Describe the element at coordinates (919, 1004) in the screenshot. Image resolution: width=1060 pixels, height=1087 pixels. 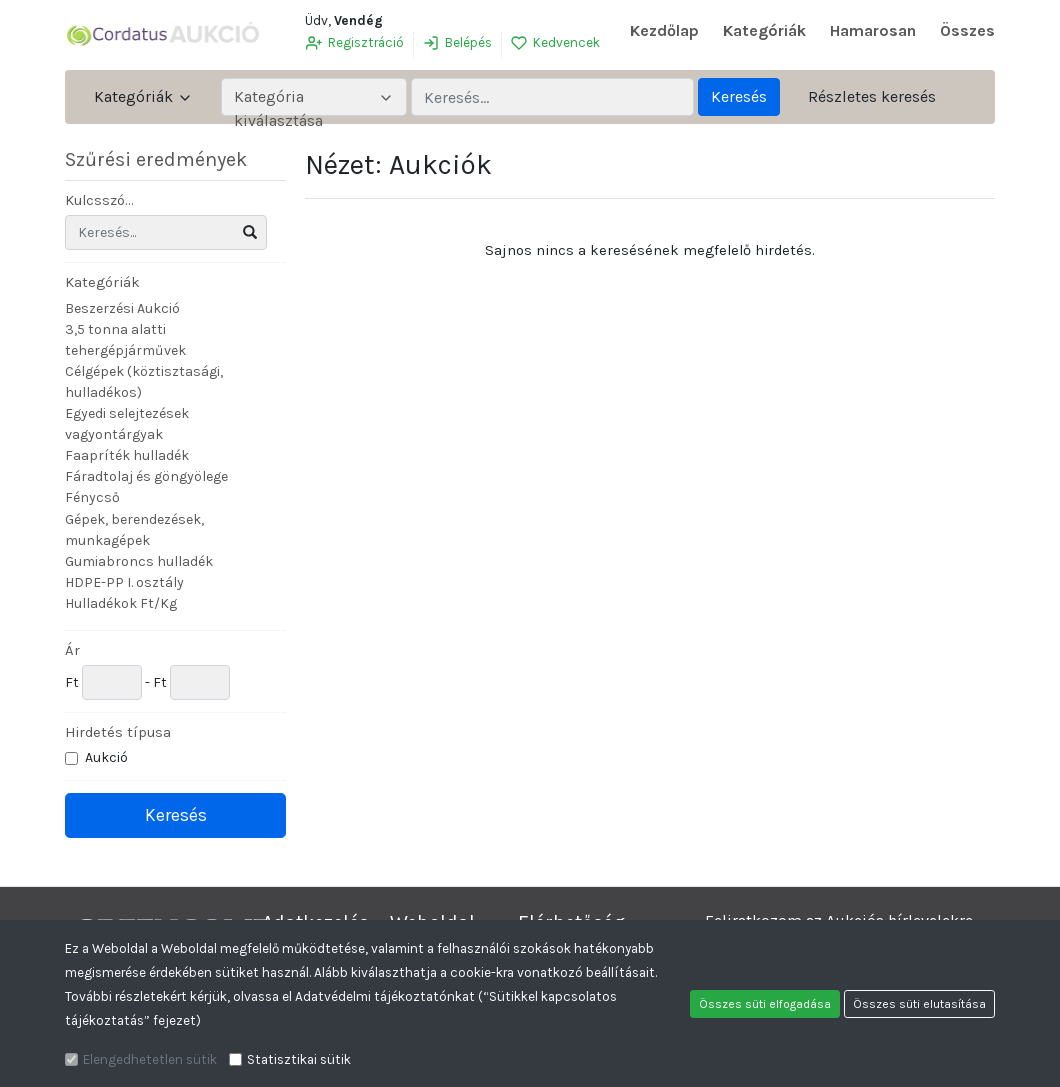
I see `Összes süti elutasítása` at that location.